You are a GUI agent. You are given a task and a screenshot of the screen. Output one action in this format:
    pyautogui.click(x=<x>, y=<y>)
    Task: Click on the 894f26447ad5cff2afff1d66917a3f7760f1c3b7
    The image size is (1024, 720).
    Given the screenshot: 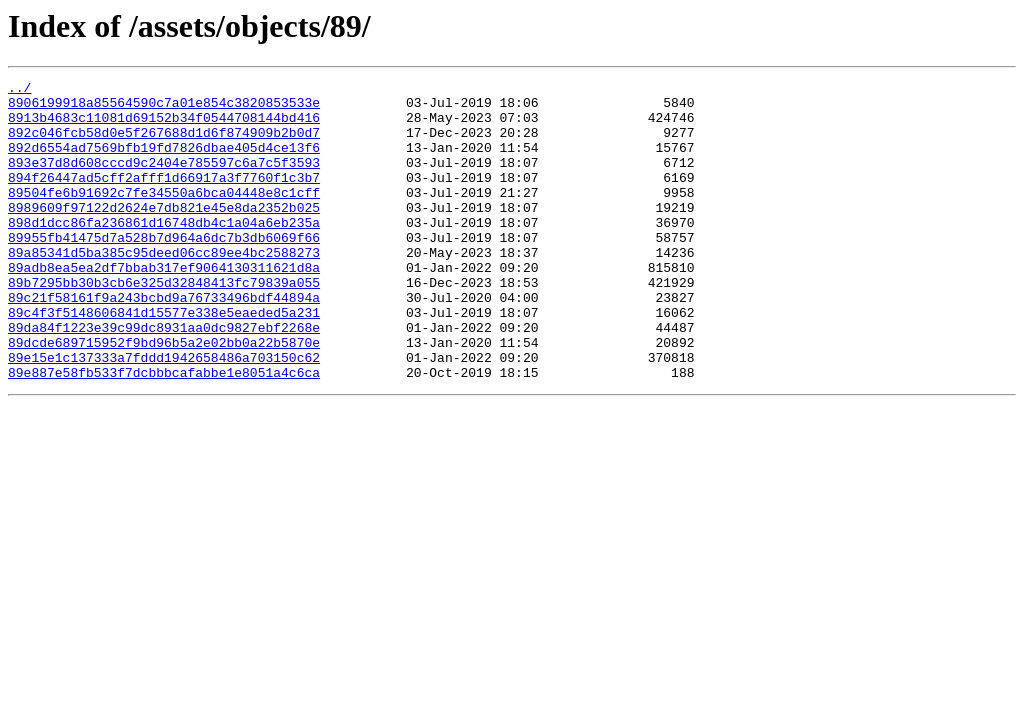 What is the action you would take?
    pyautogui.click(x=164, y=198)
    